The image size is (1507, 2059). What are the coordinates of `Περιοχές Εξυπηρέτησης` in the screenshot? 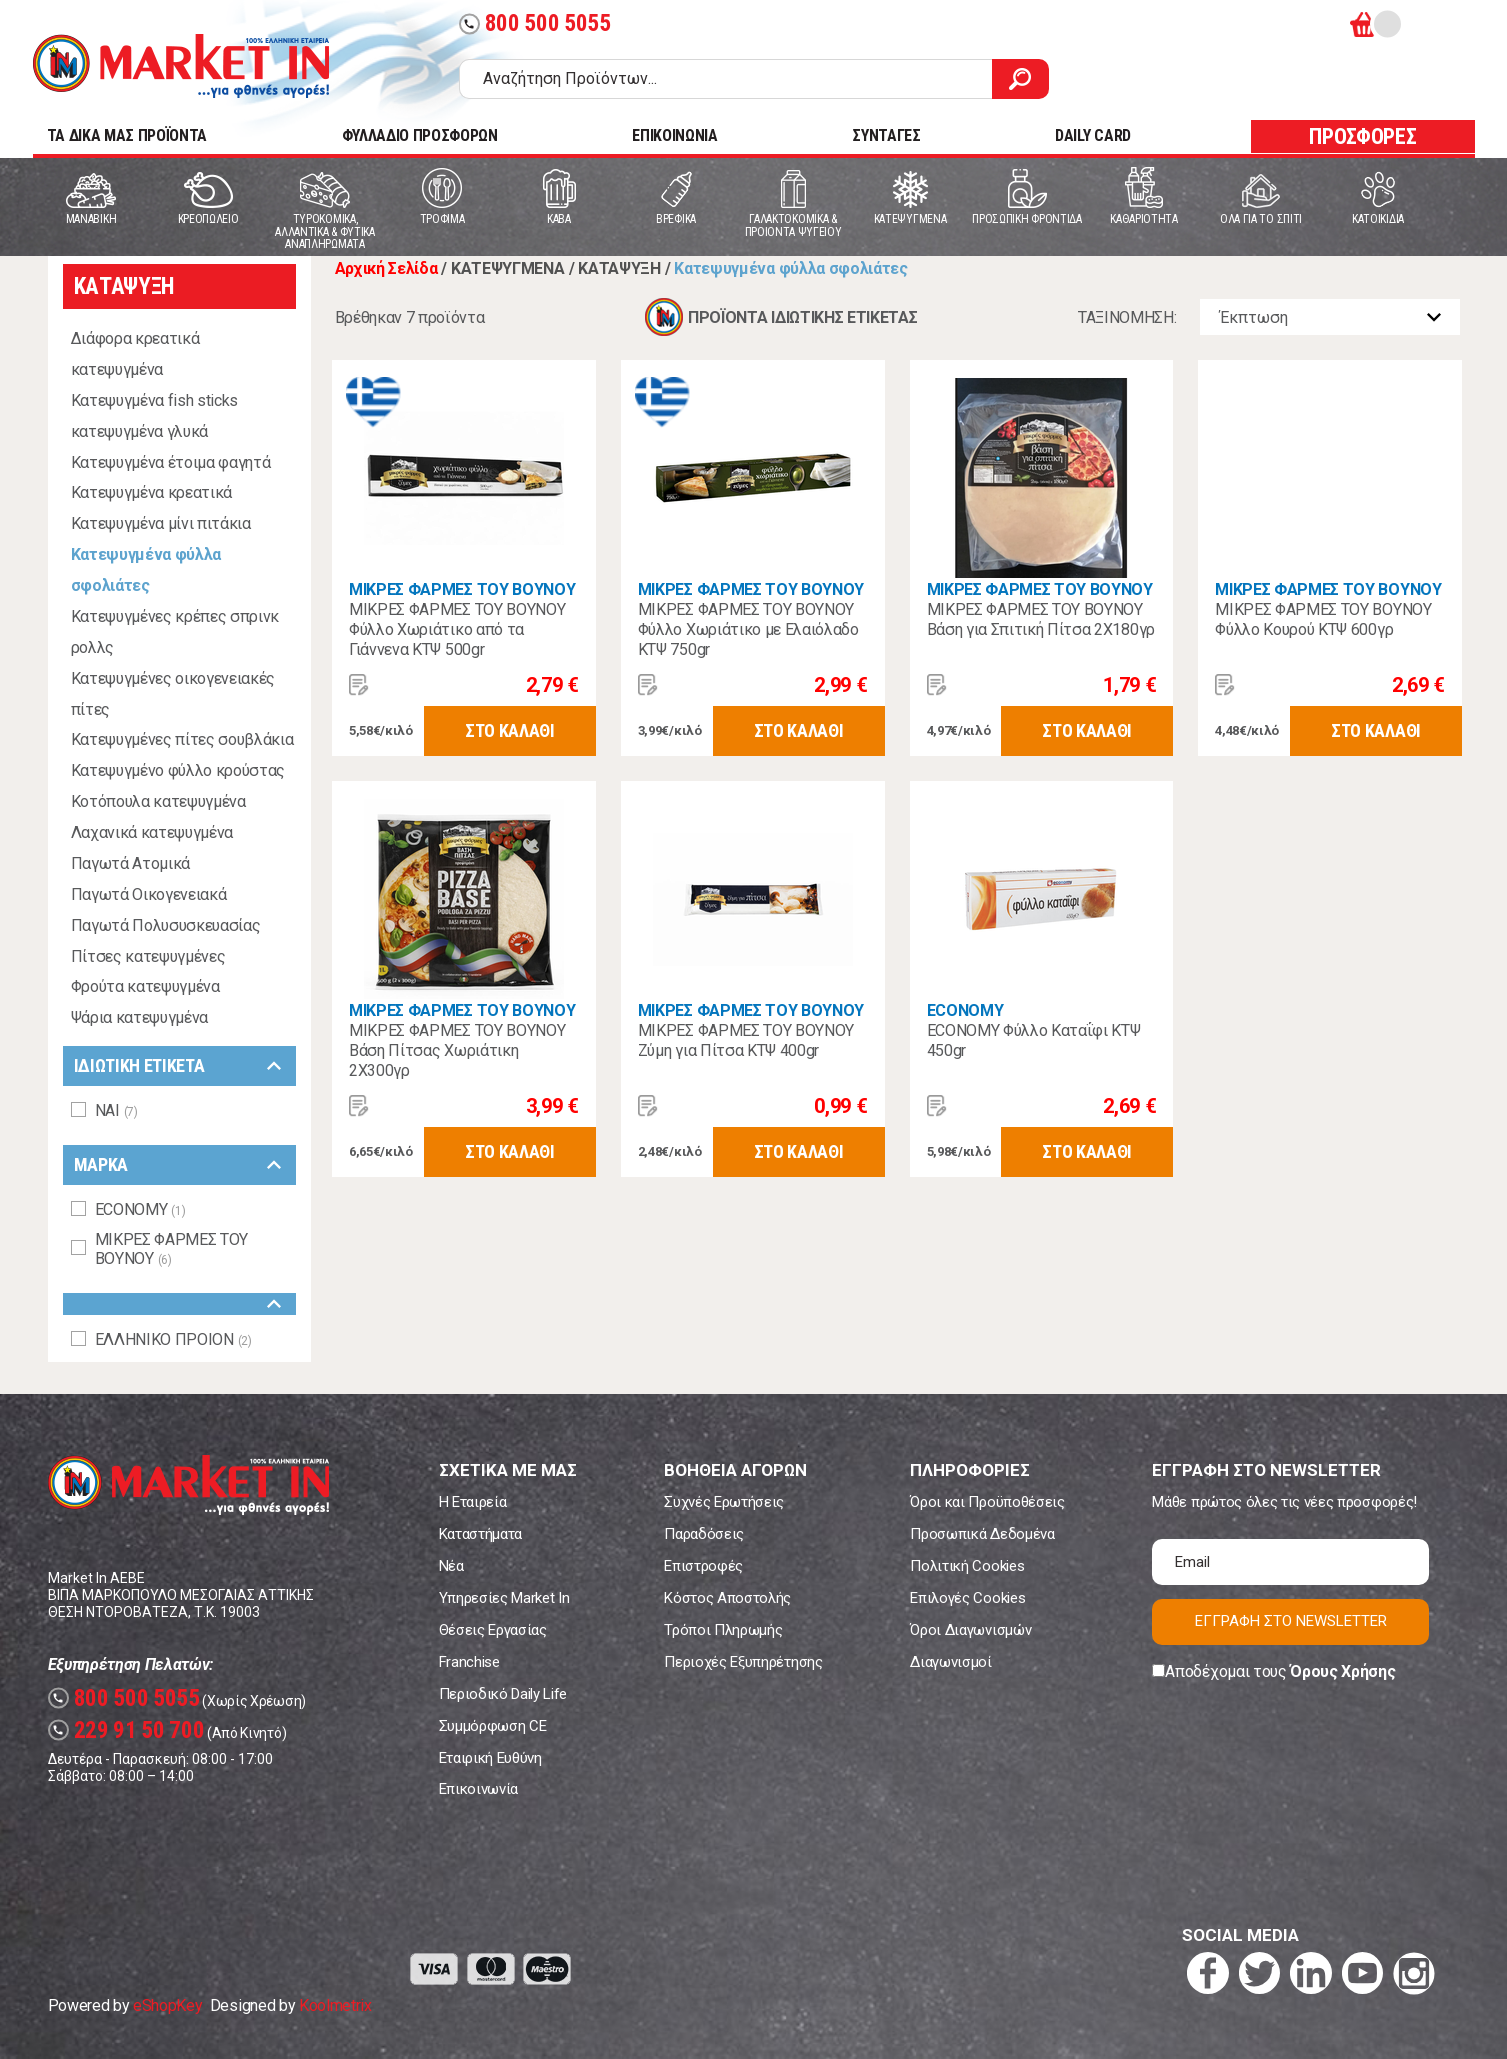 It's located at (743, 1662).